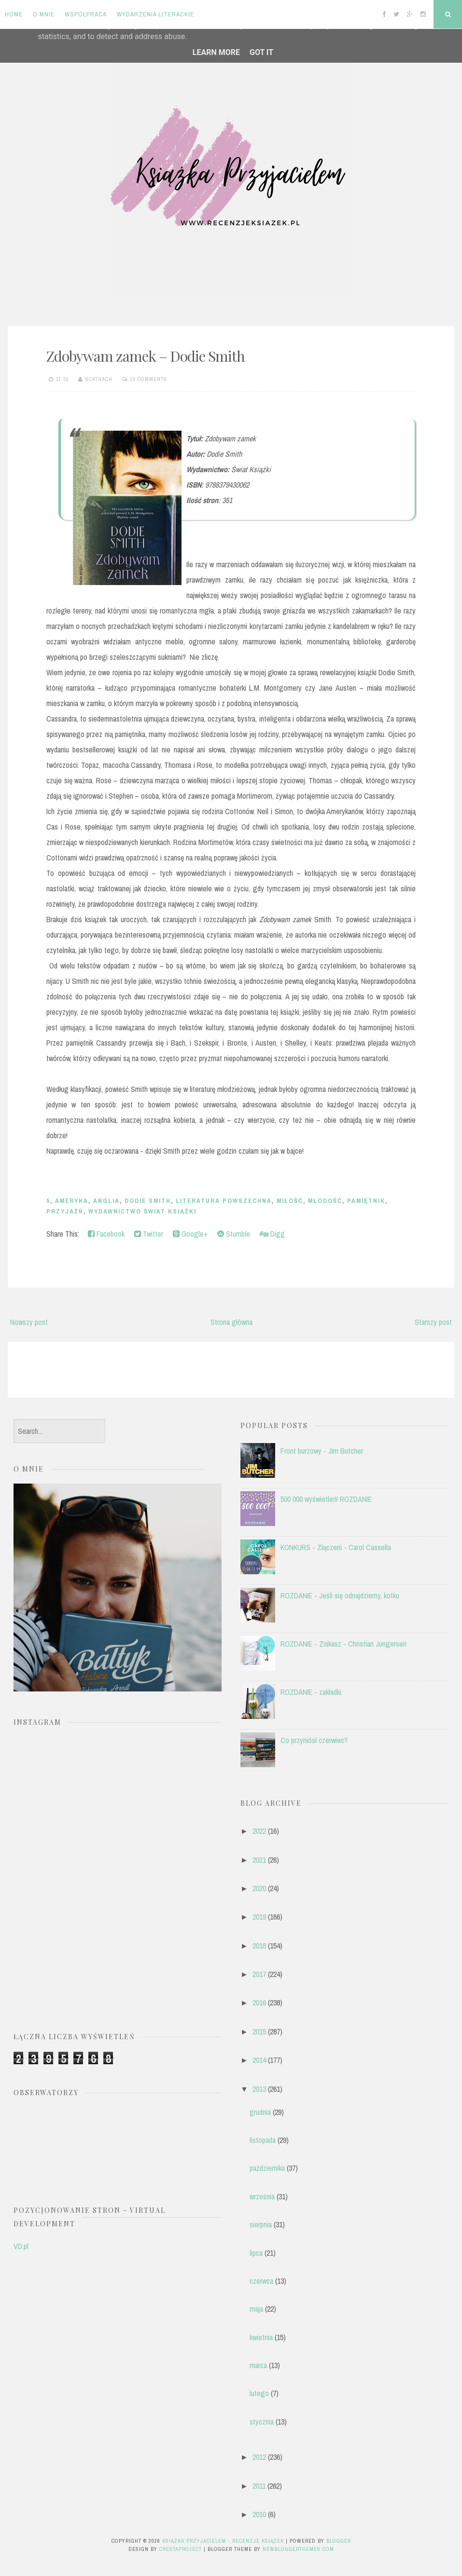  What do you see at coordinates (260, 2112) in the screenshot?
I see `grudnia` at bounding box center [260, 2112].